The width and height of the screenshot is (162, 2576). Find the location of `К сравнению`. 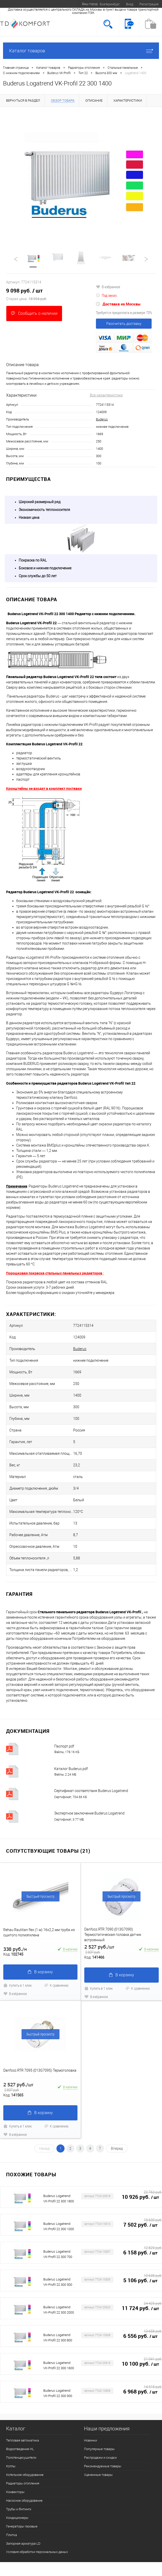

К сравнению is located at coordinates (56, 1985).